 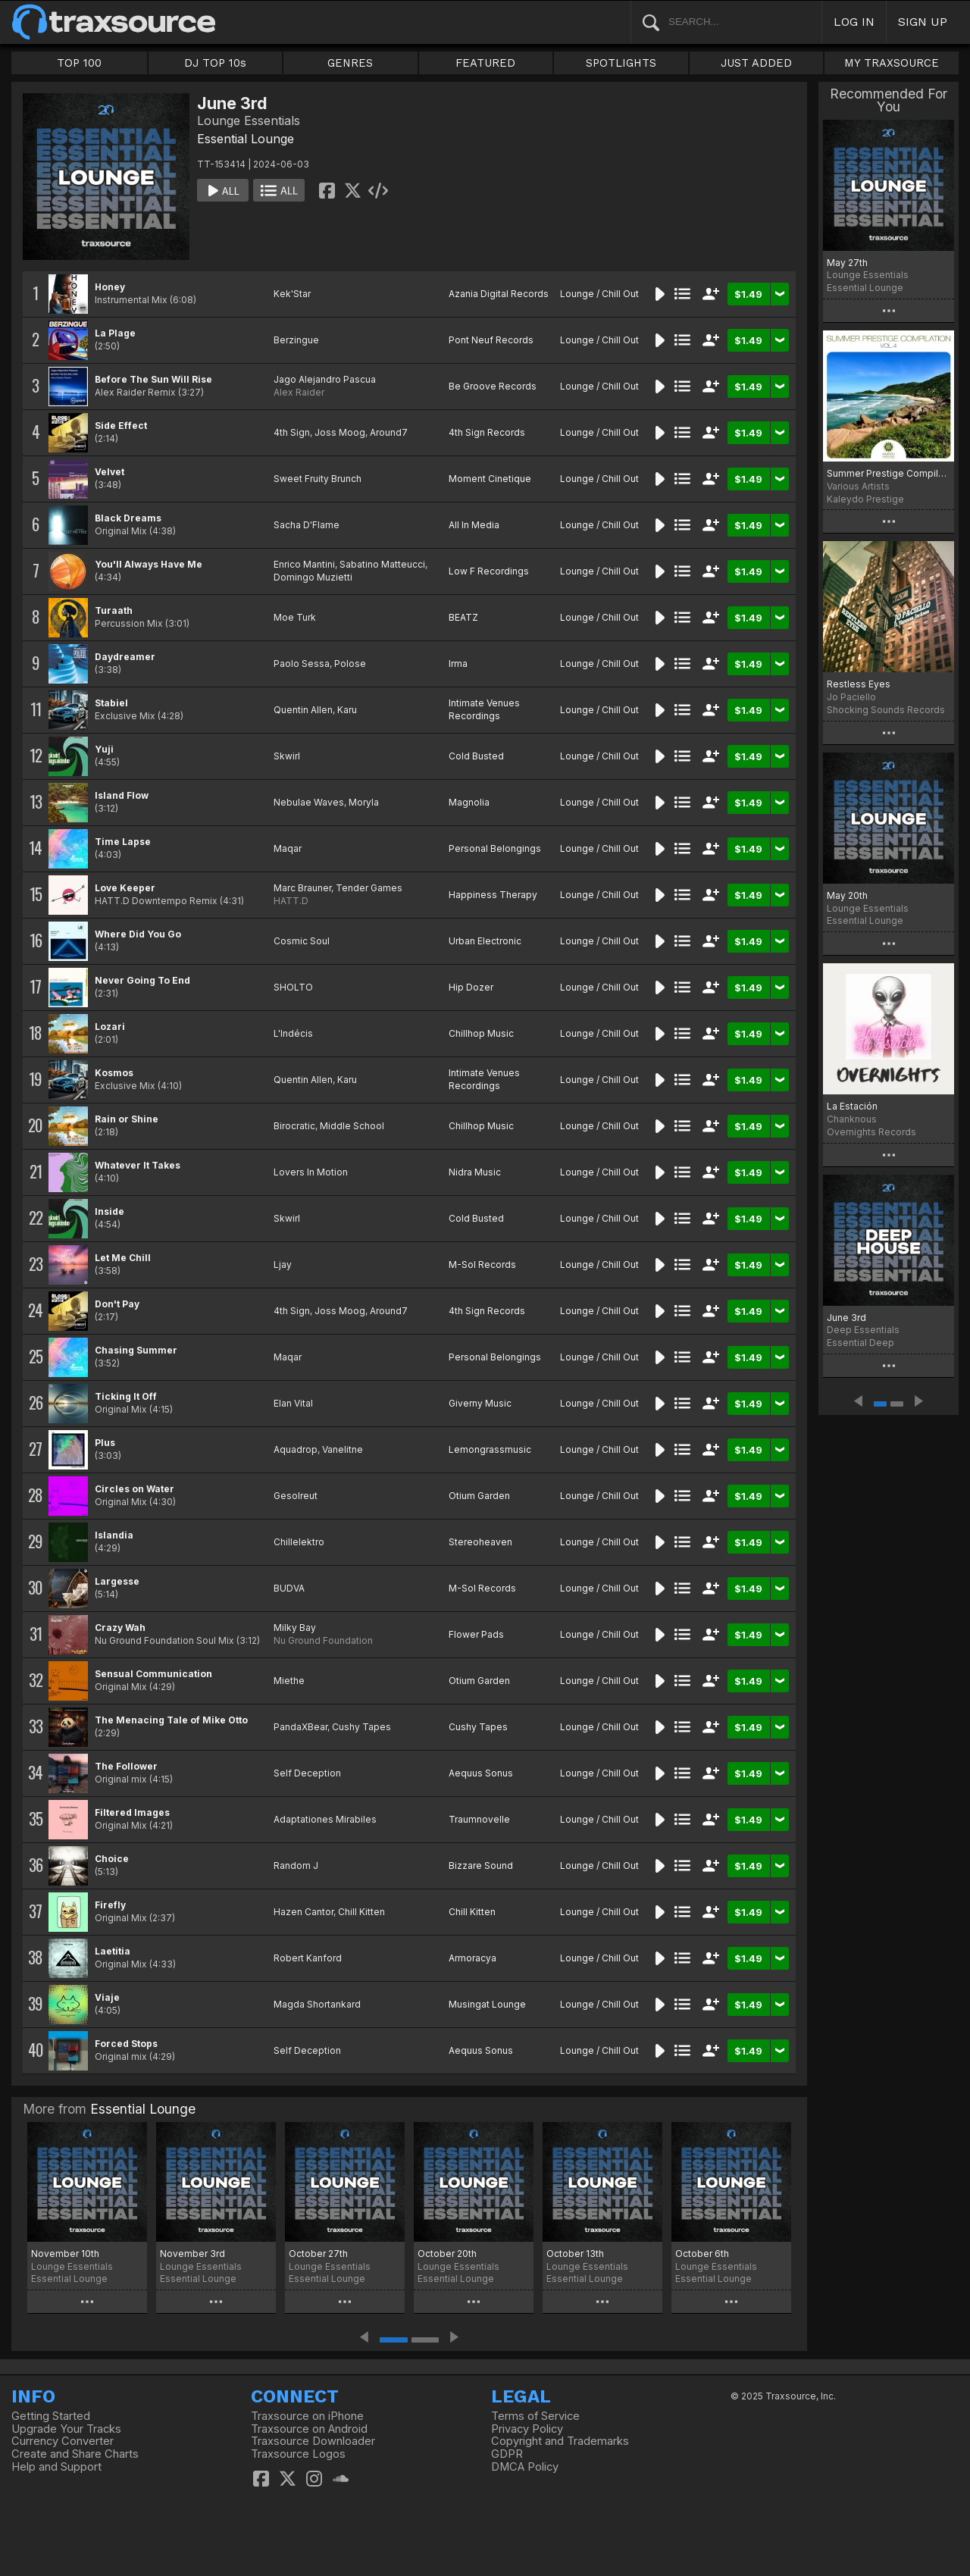 I want to click on May 27th, so click(x=847, y=262).